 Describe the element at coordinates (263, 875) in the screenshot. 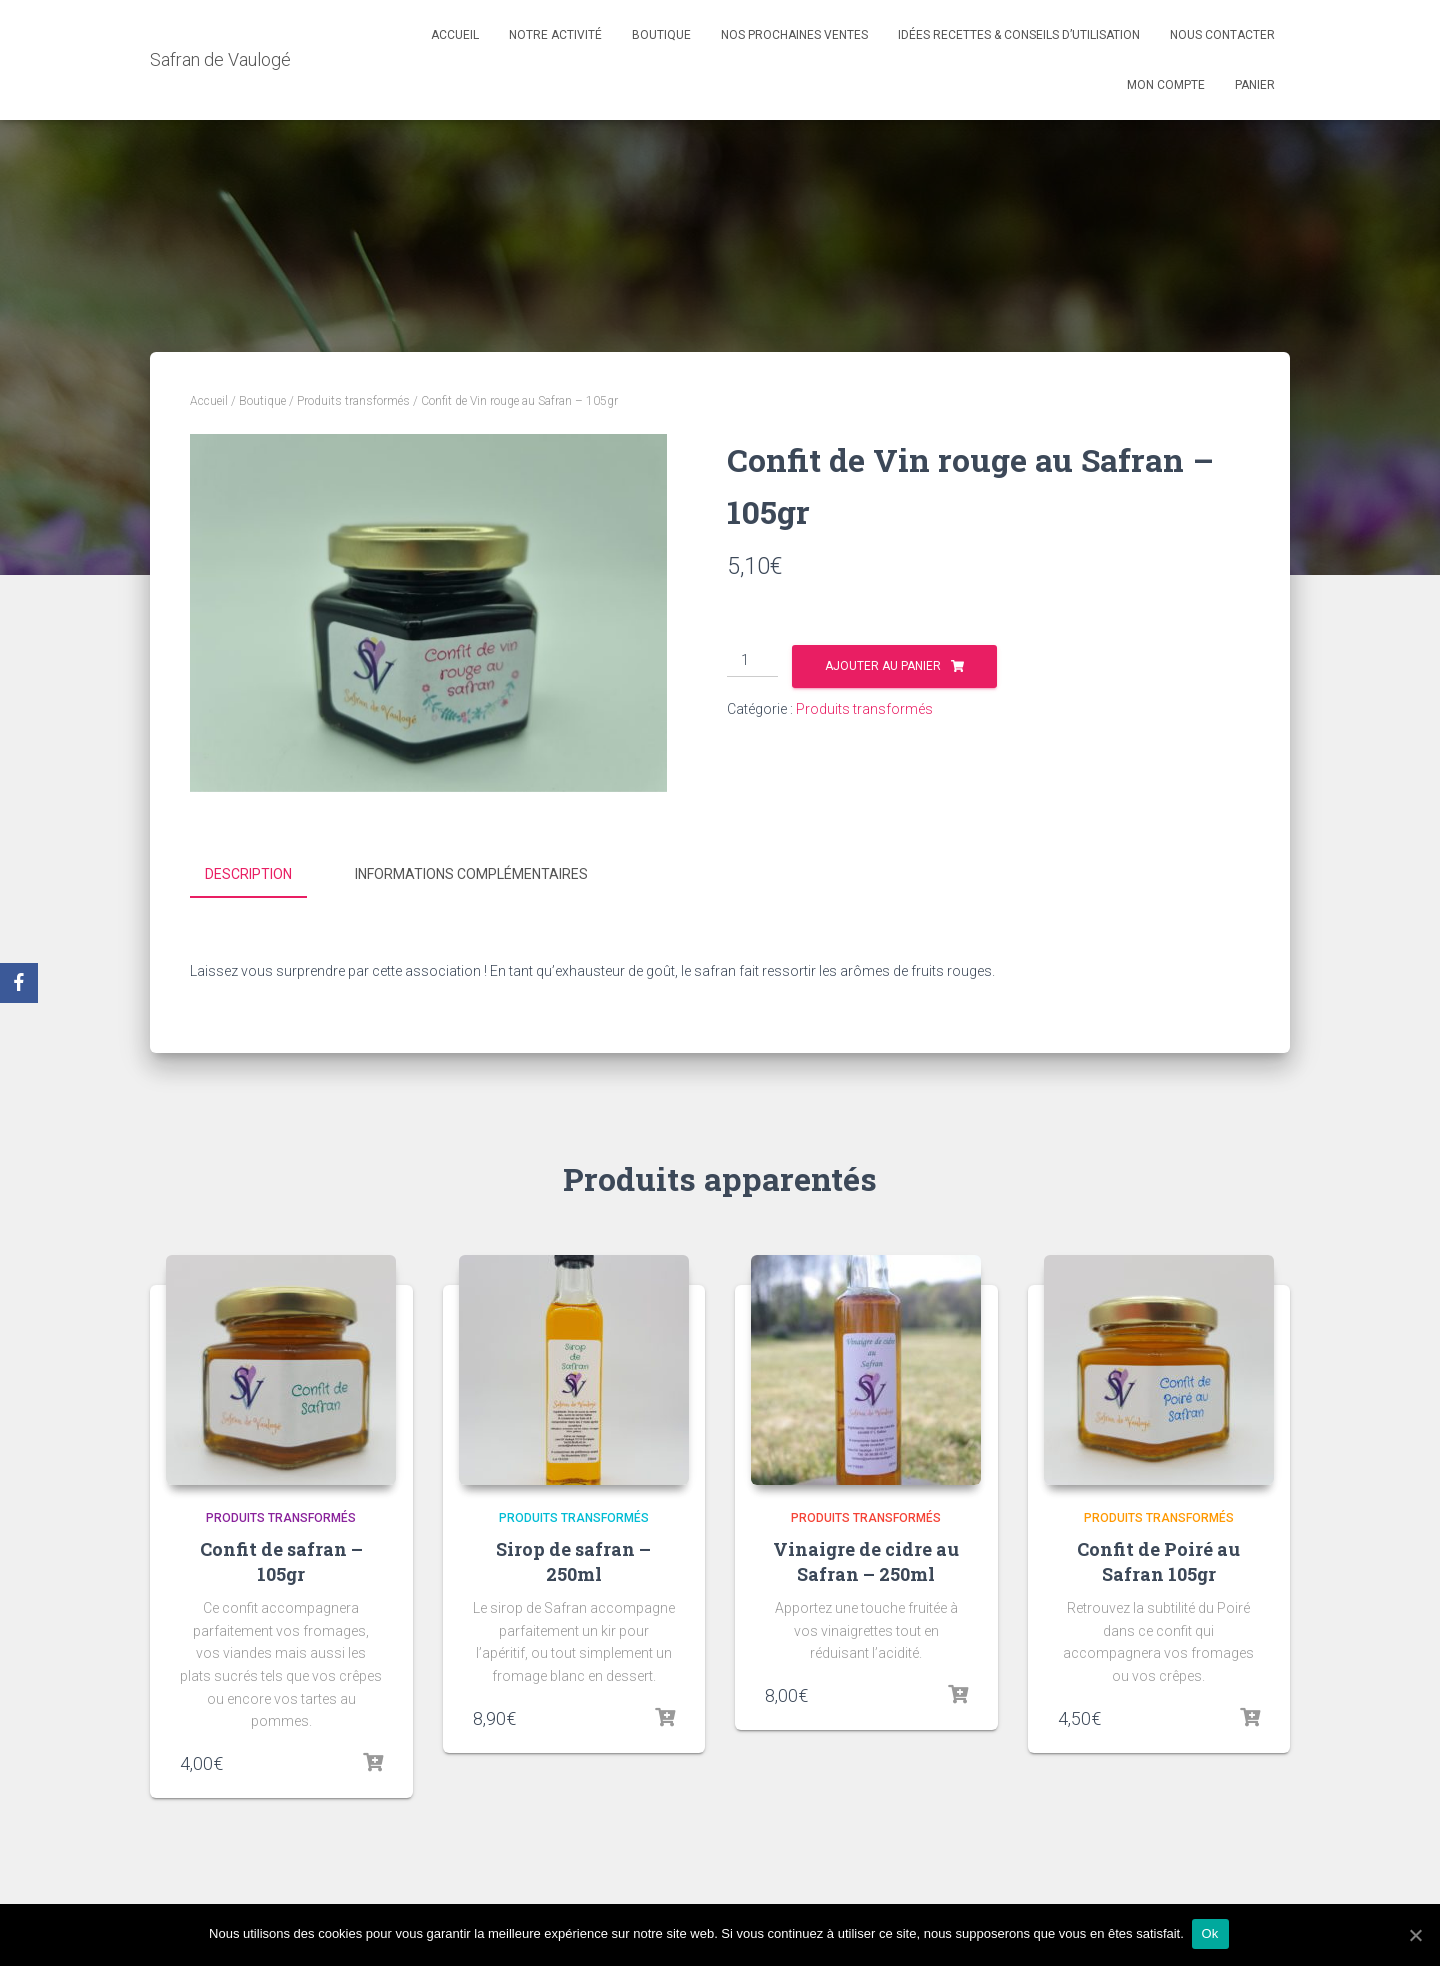

I see `[tab]` at that location.